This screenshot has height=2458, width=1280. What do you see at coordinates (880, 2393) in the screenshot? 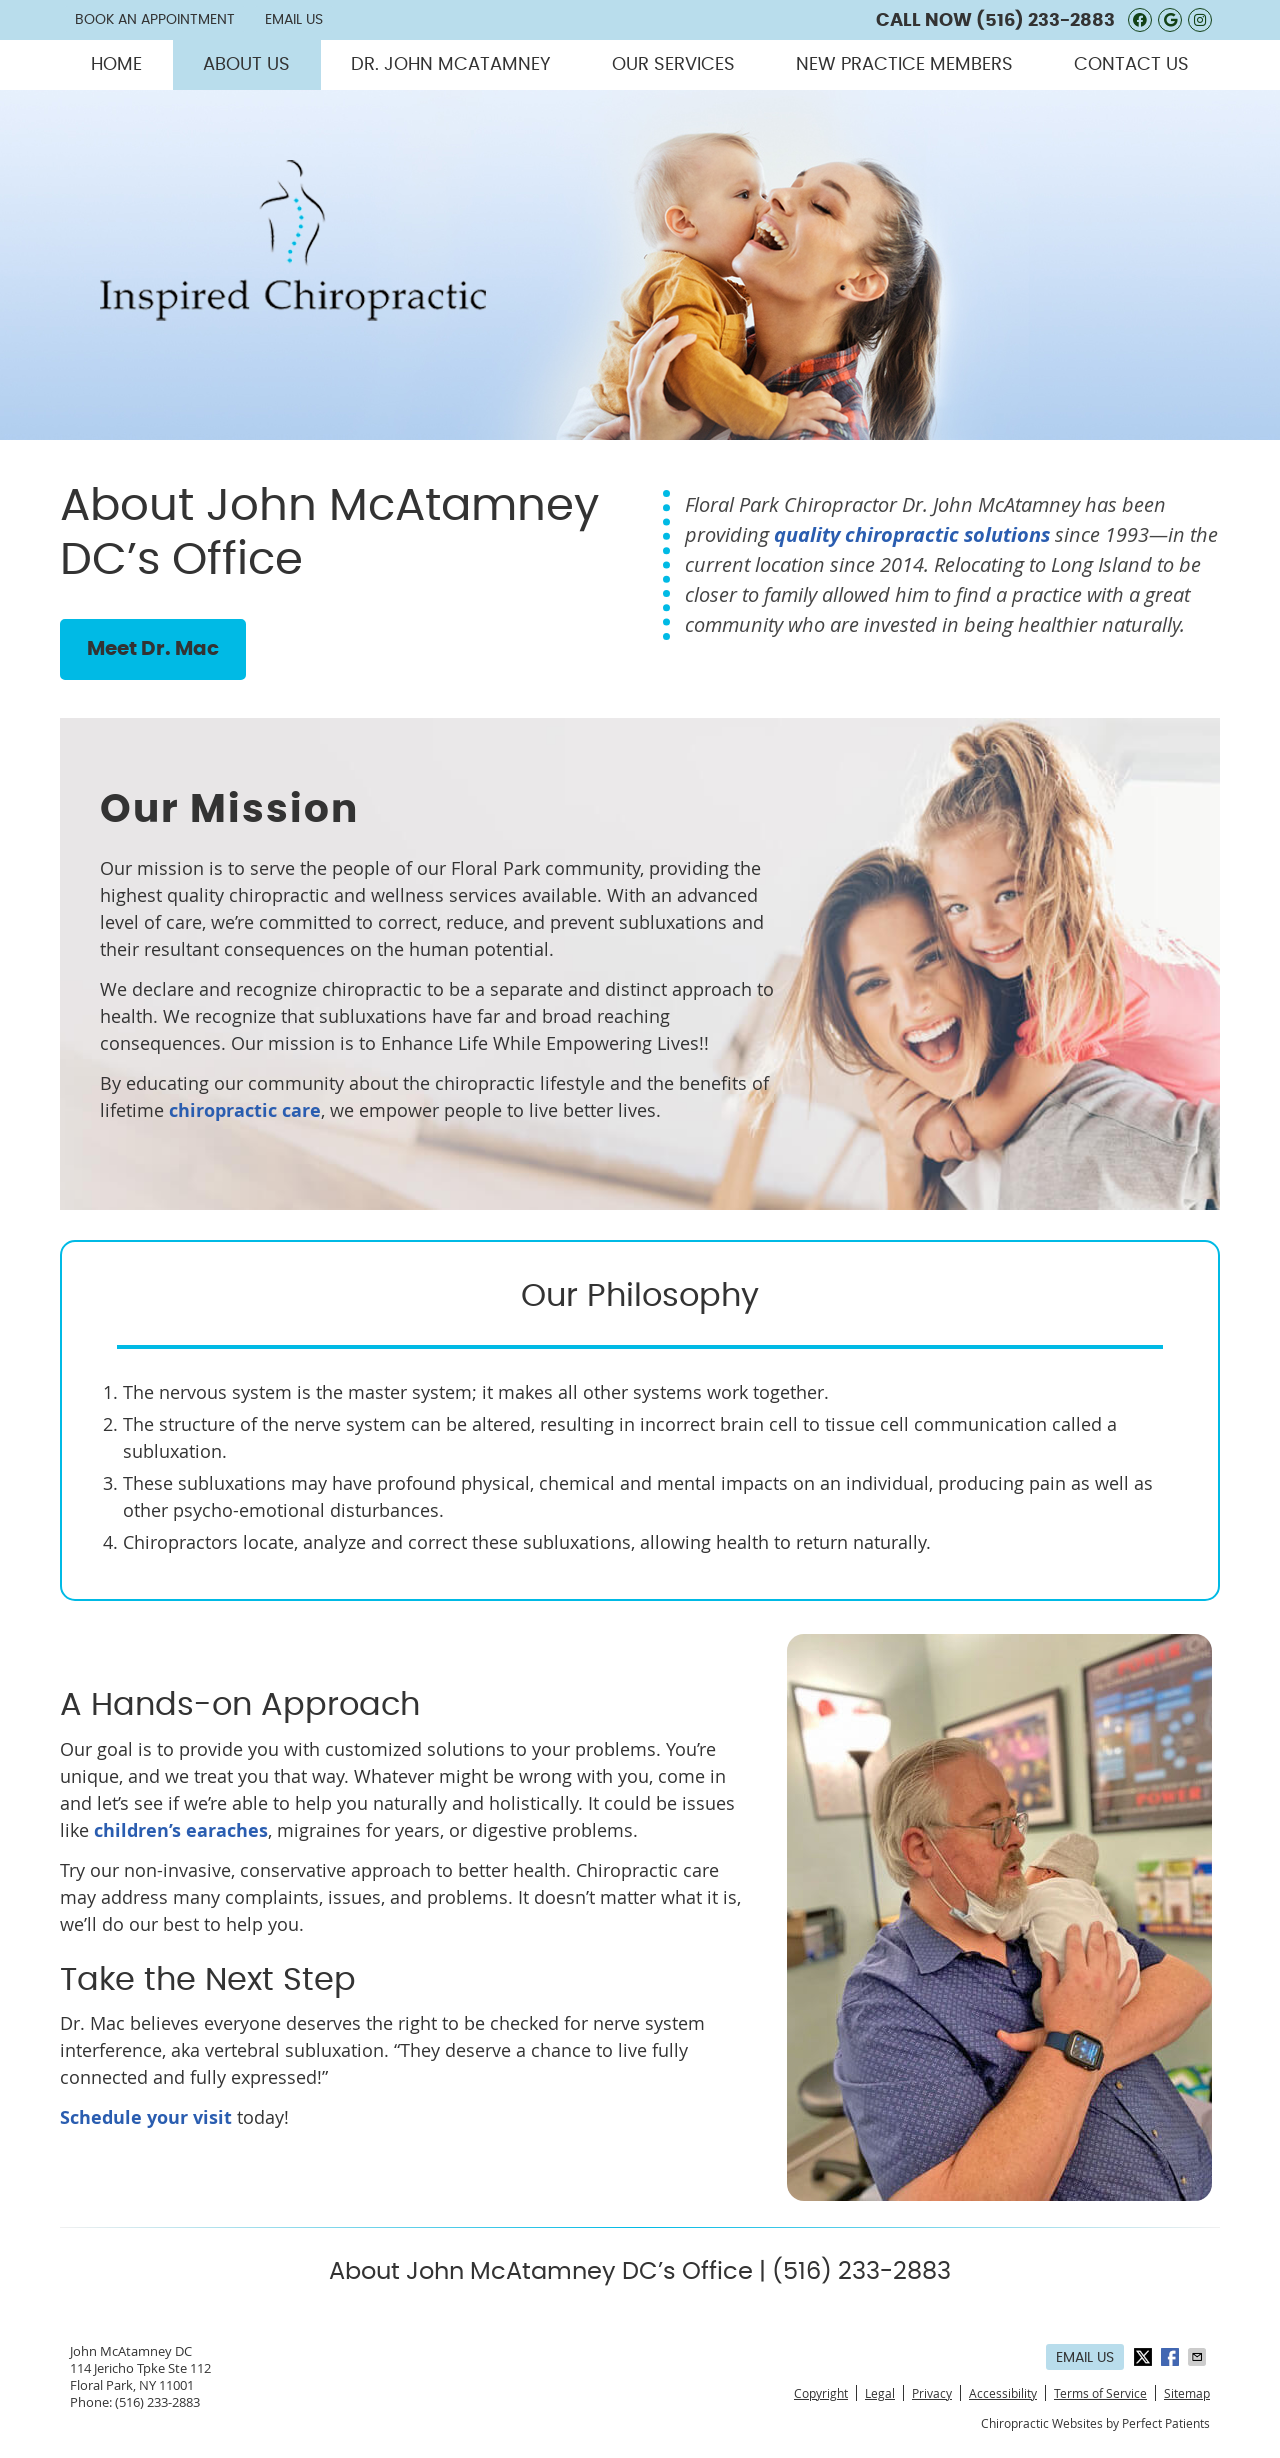
I see `Legal` at bounding box center [880, 2393].